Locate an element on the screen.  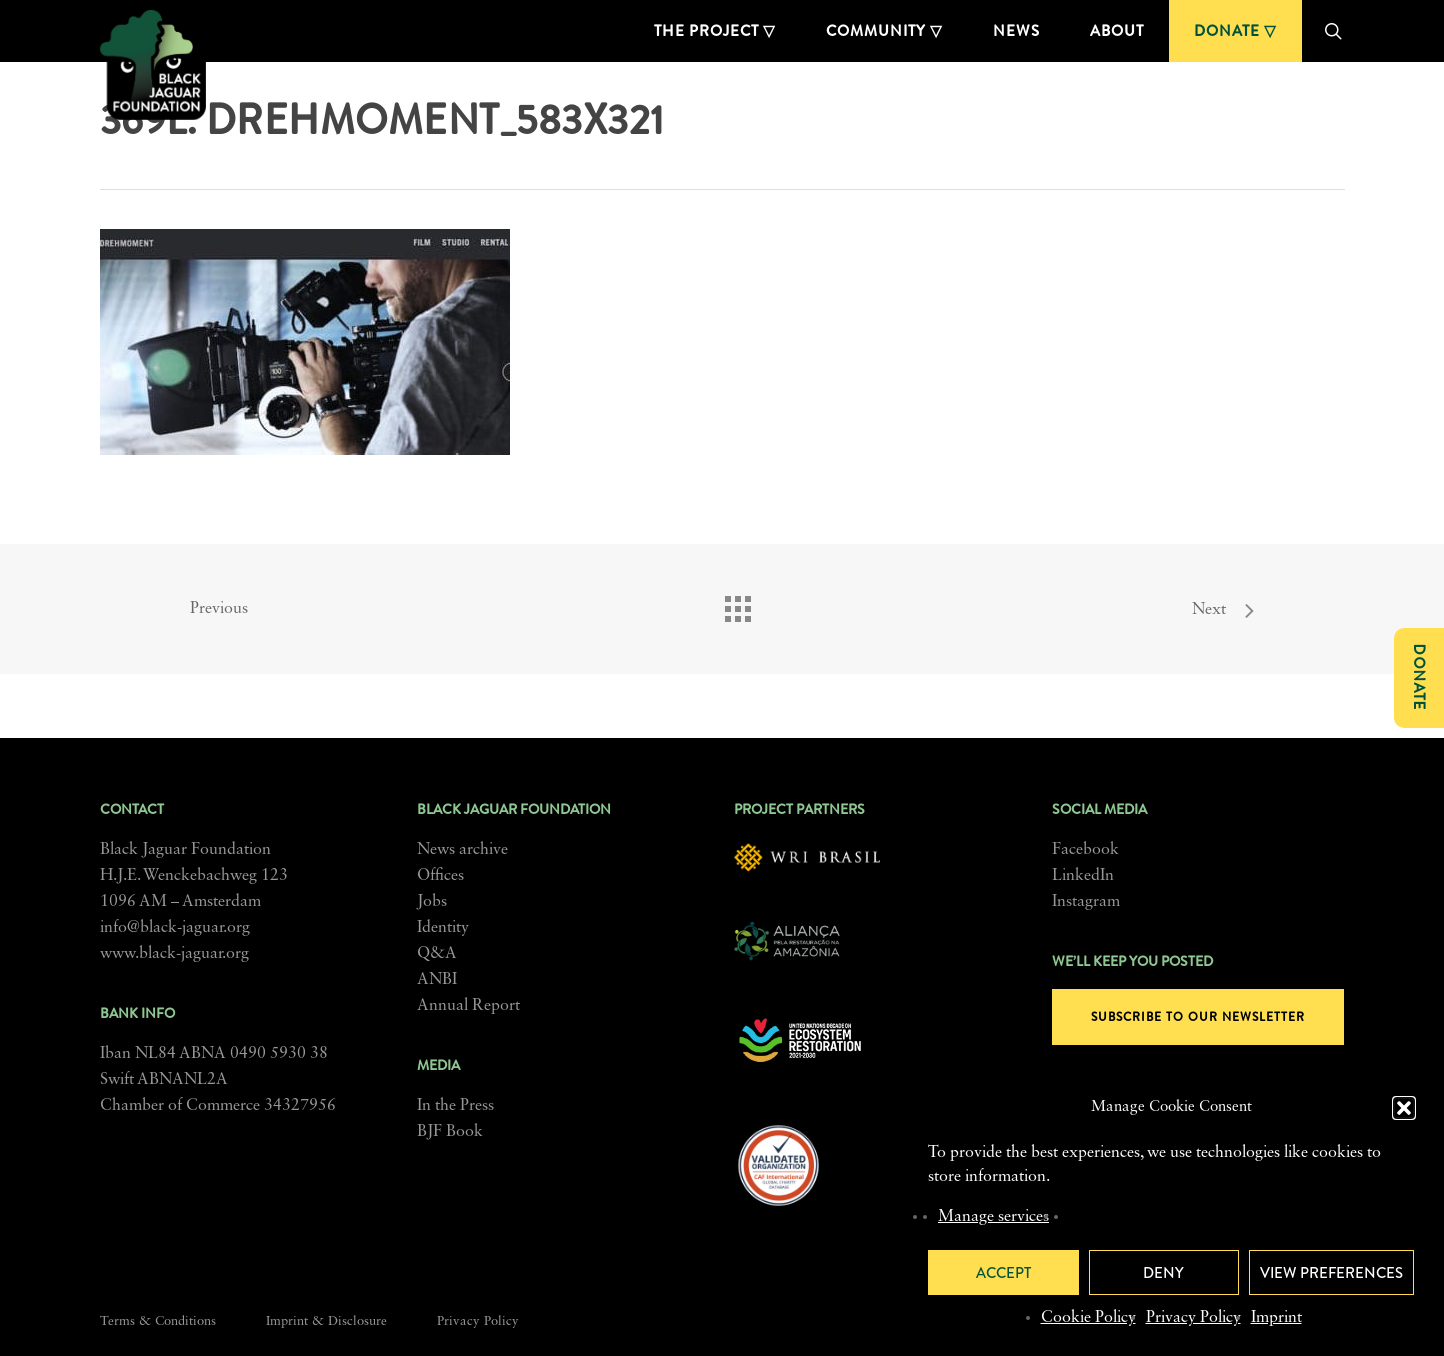
www.black-jaguar.org is located at coordinates (174, 954).